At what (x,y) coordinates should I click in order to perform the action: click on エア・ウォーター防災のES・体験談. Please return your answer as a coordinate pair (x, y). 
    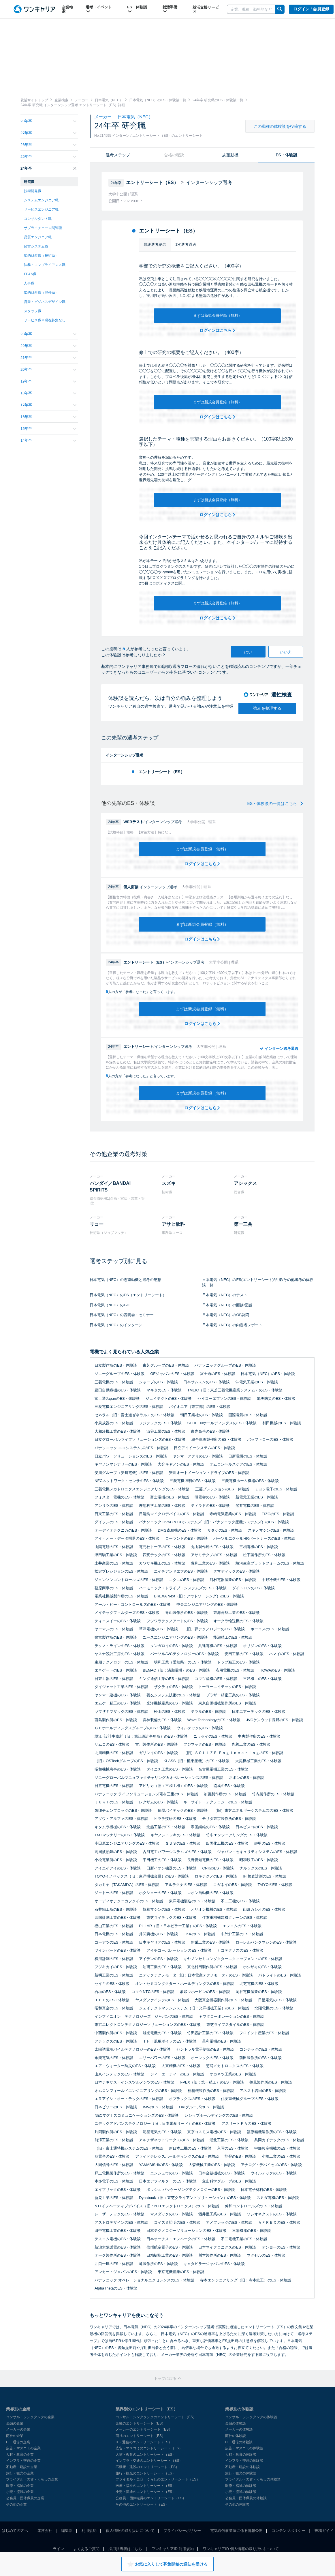
    Looking at the image, I should click on (125, 2066).